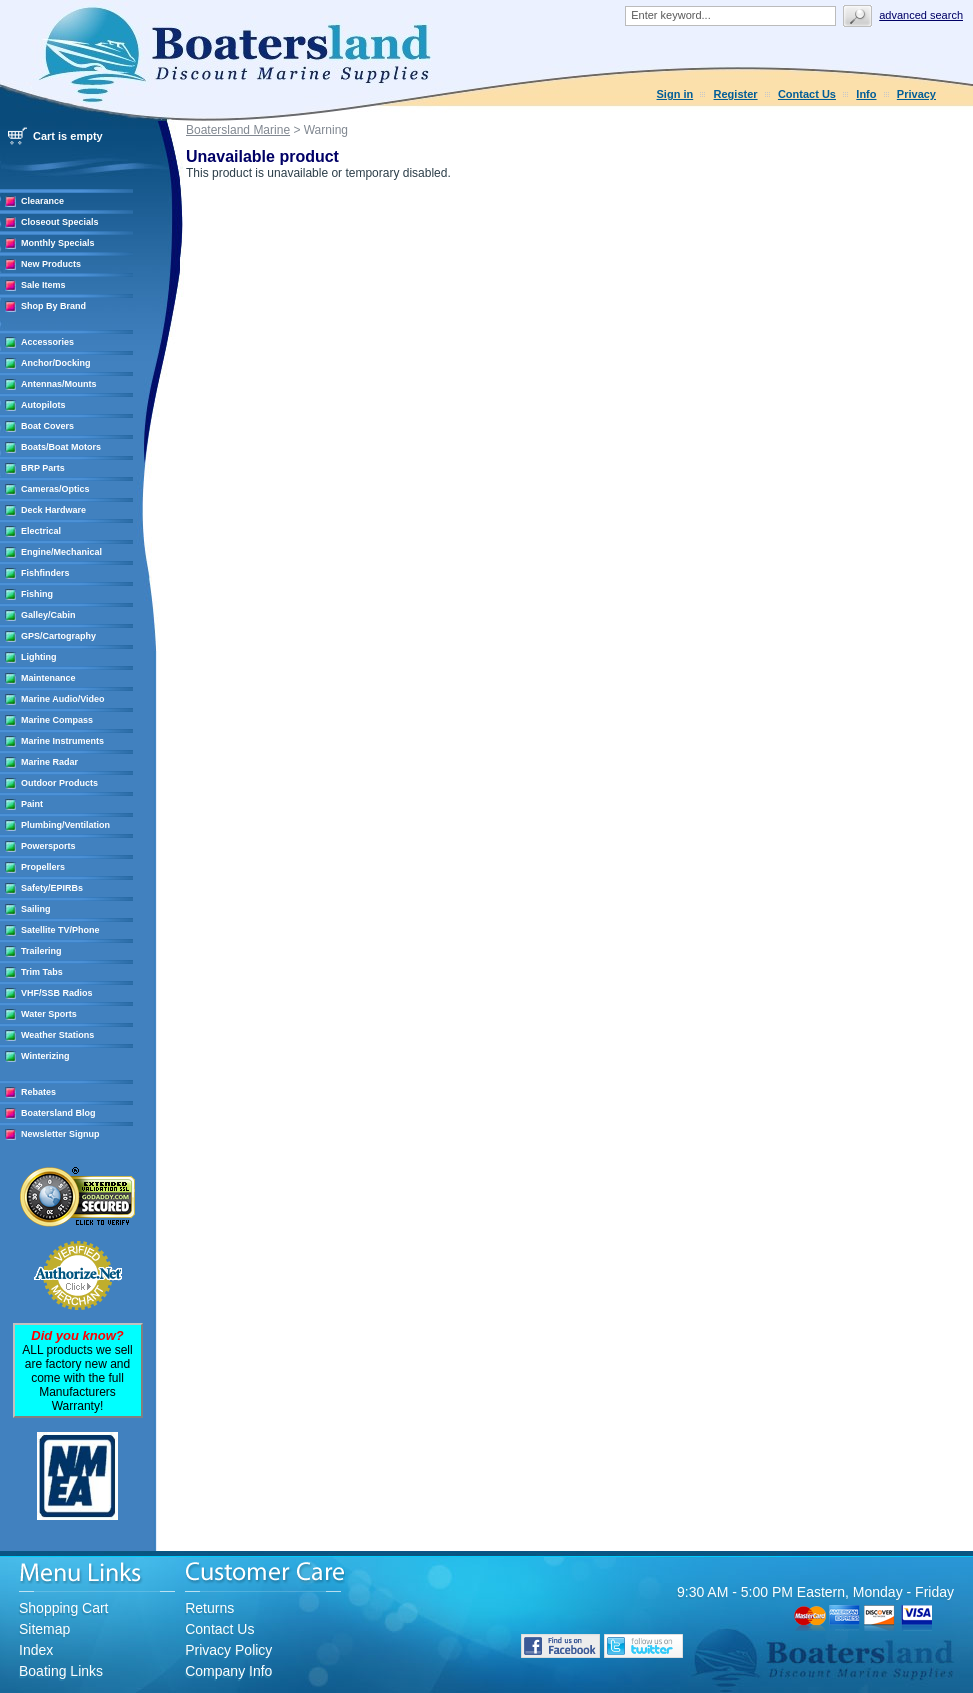 This screenshot has height=1693, width=973. What do you see at coordinates (48, 615) in the screenshot?
I see `Galley/Cabin` at bounding box center [48, 615].